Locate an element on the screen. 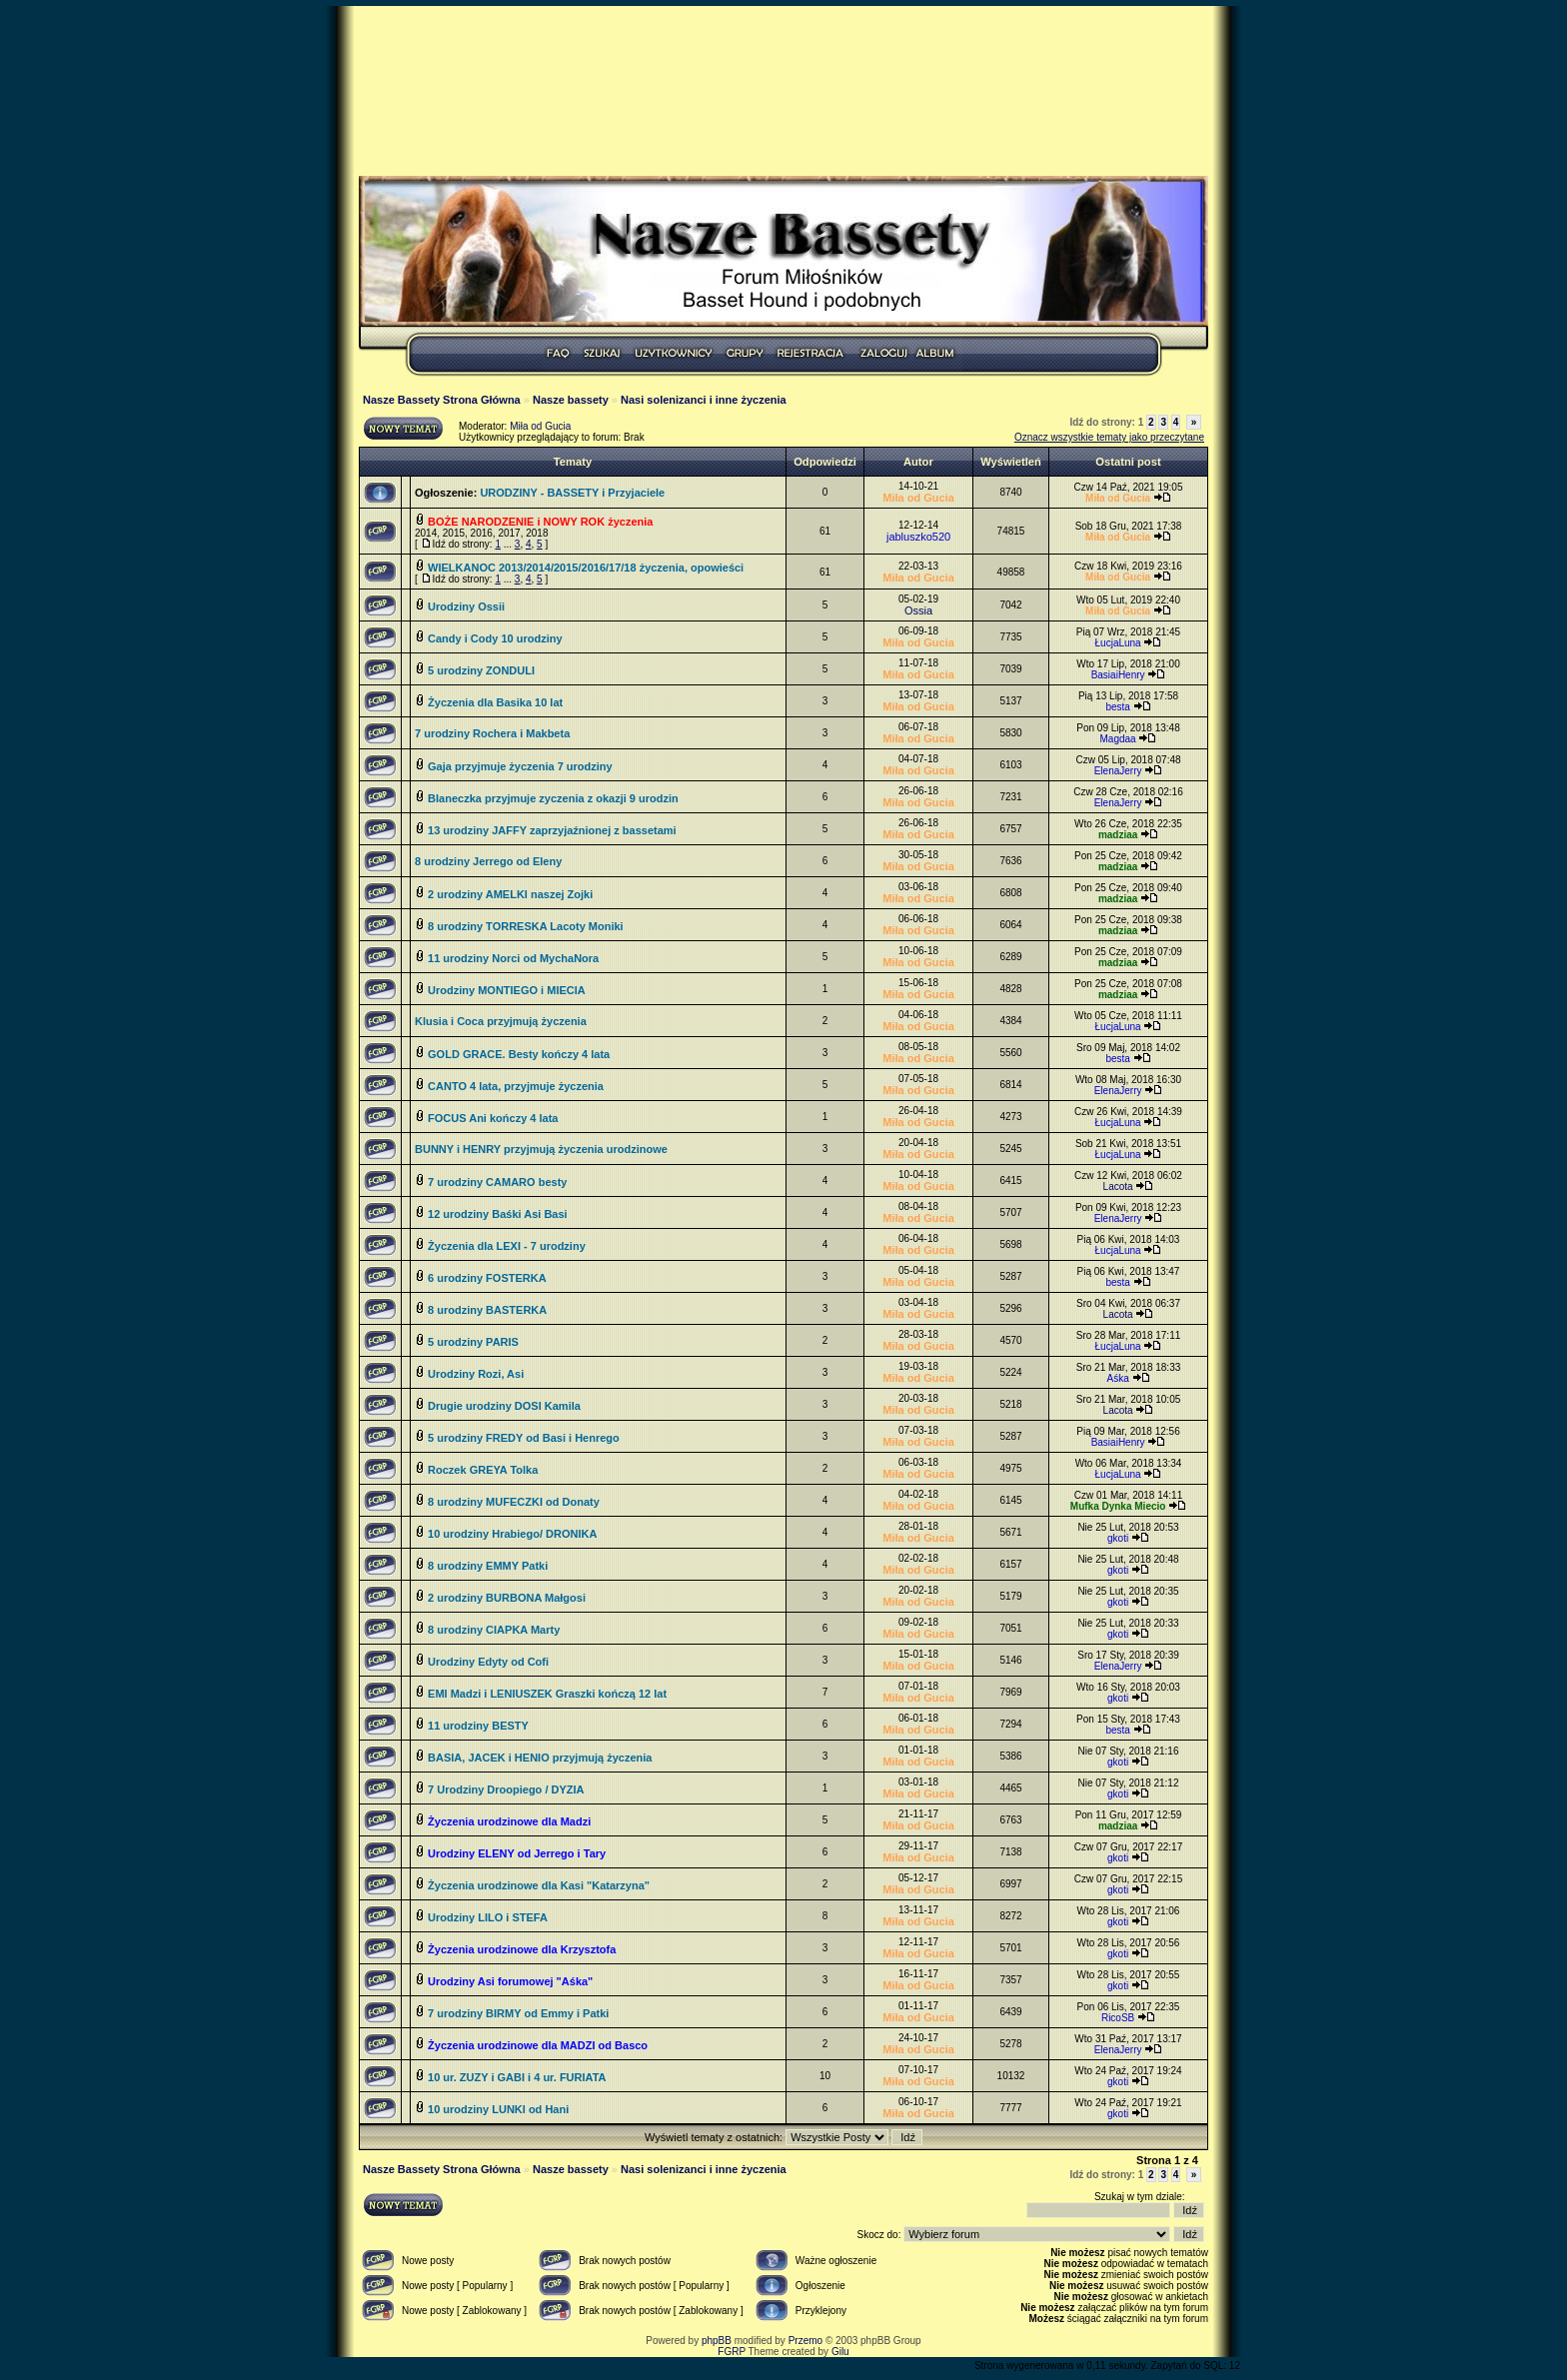 The height and width of the screenshot is (2380, 1567). GOLD GRACE. Besty kończy 4 lata is located at coordinates (519, 1054).